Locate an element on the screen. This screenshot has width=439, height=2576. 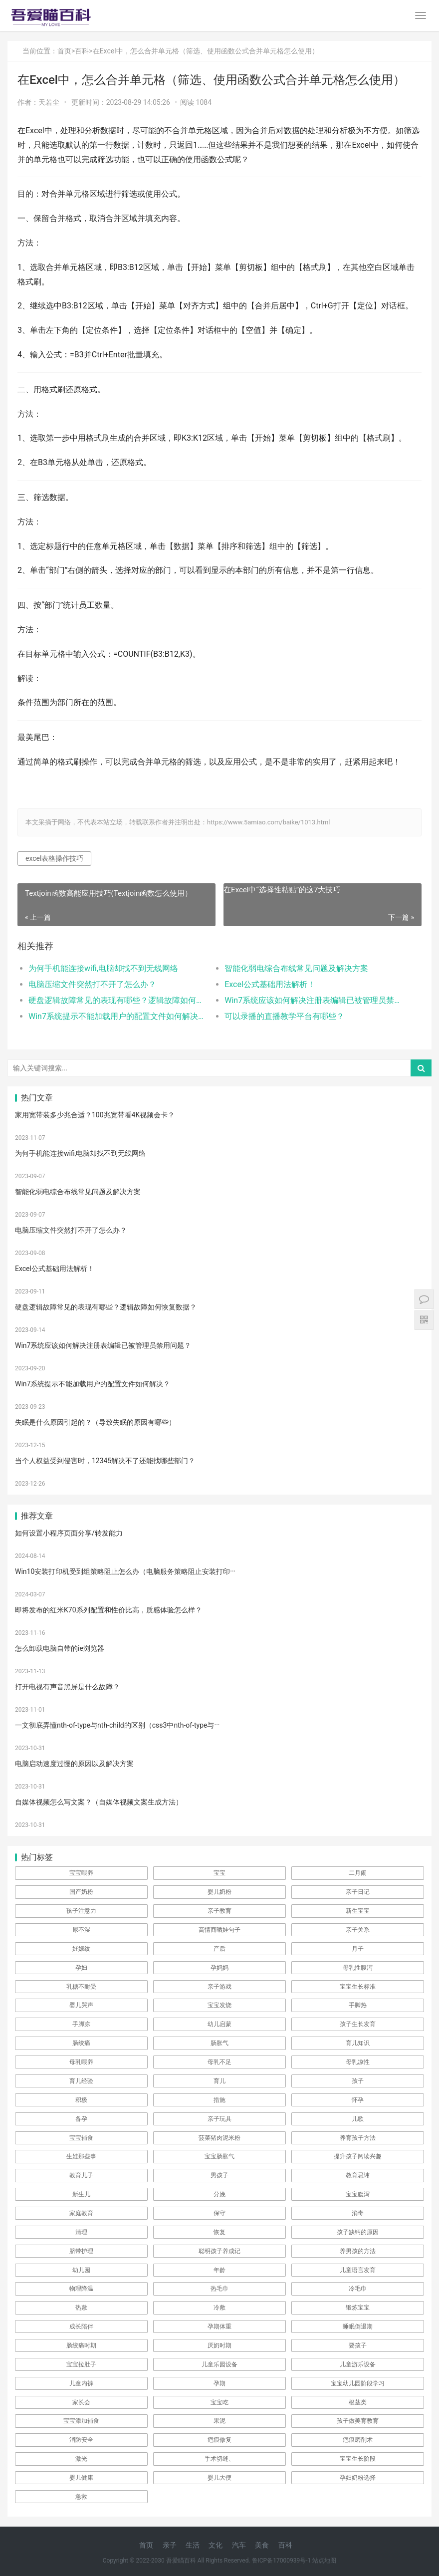
新生宝宝 is located at coordinates (358, 1910).